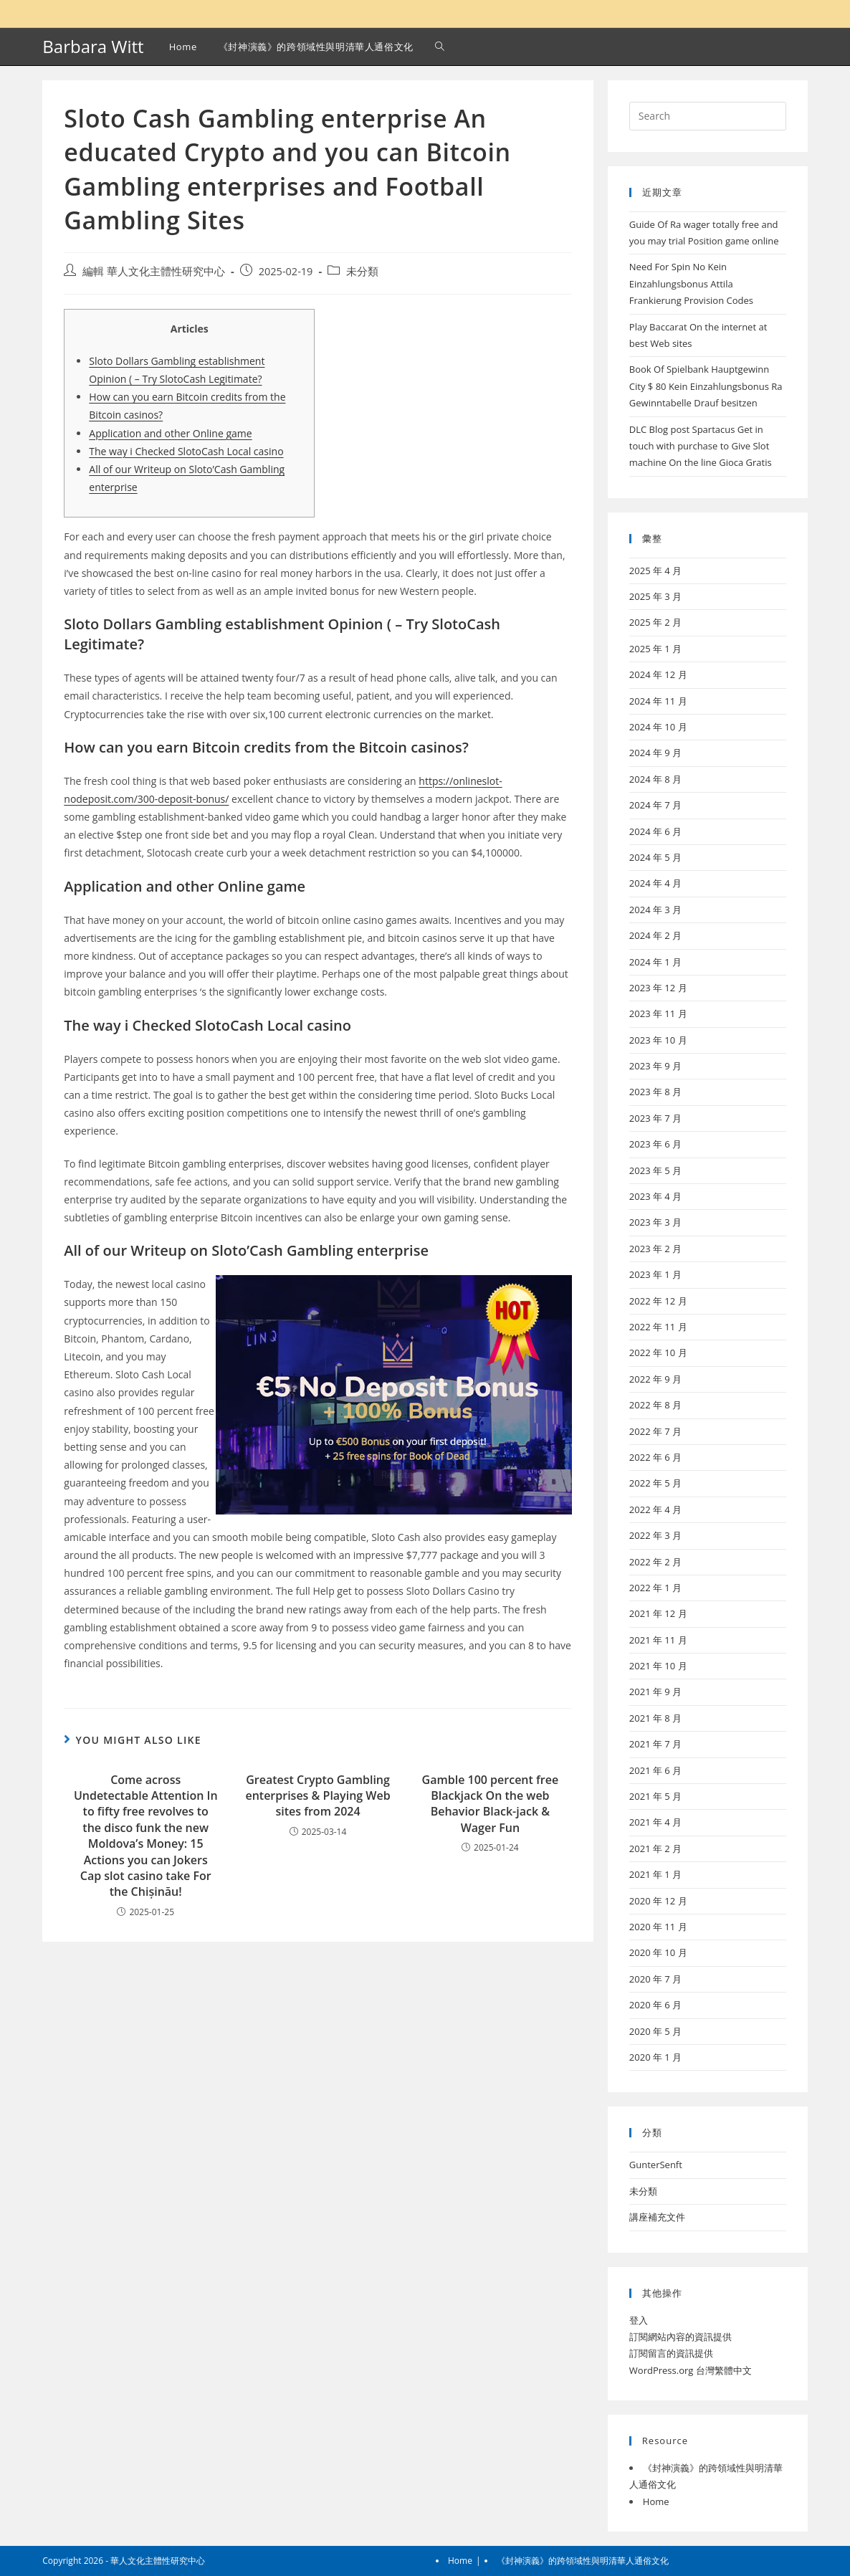 The height and width of the screenshot is (2576, 850). What do you see at coordinates (691, 283) in the screenshot?
I see `Need For Spin No Kein Einzahlungsbonus Attila Frankierung Provision Codes` at bounding box center [691, 283].